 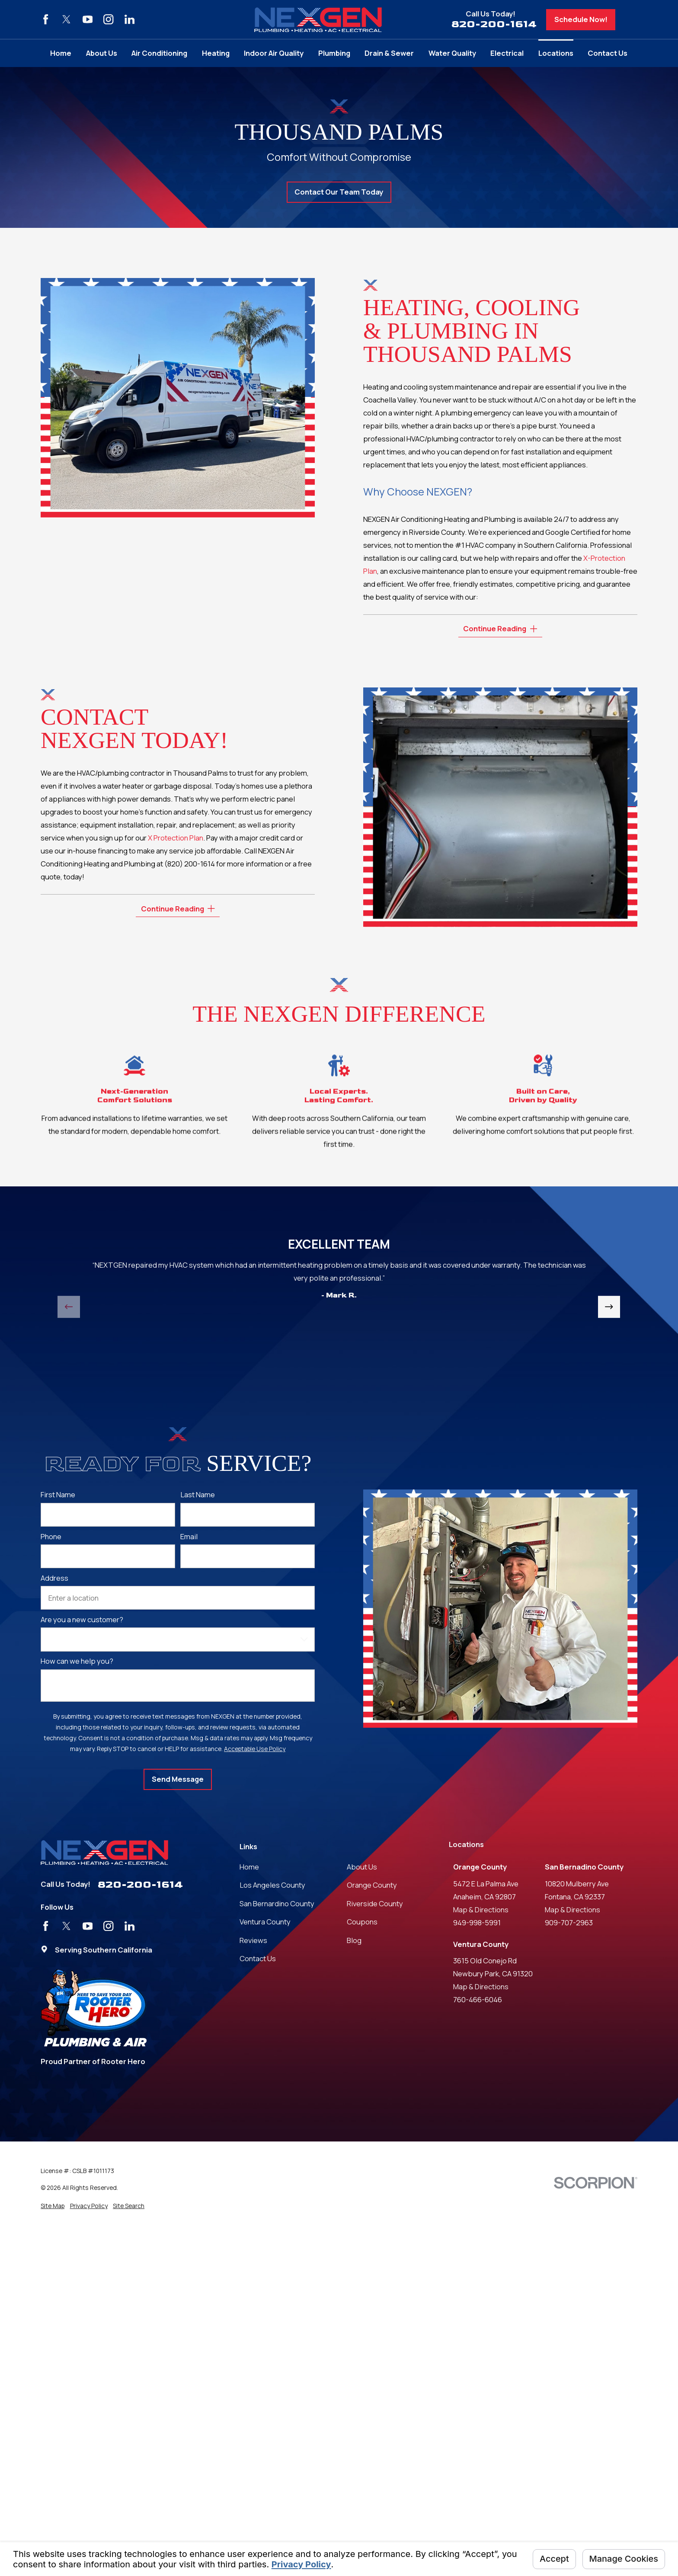 What do you see at coordinates (82, 1619) in the screenshot?
I see `Are you a new customer?` at bounding box center [82, 1619].